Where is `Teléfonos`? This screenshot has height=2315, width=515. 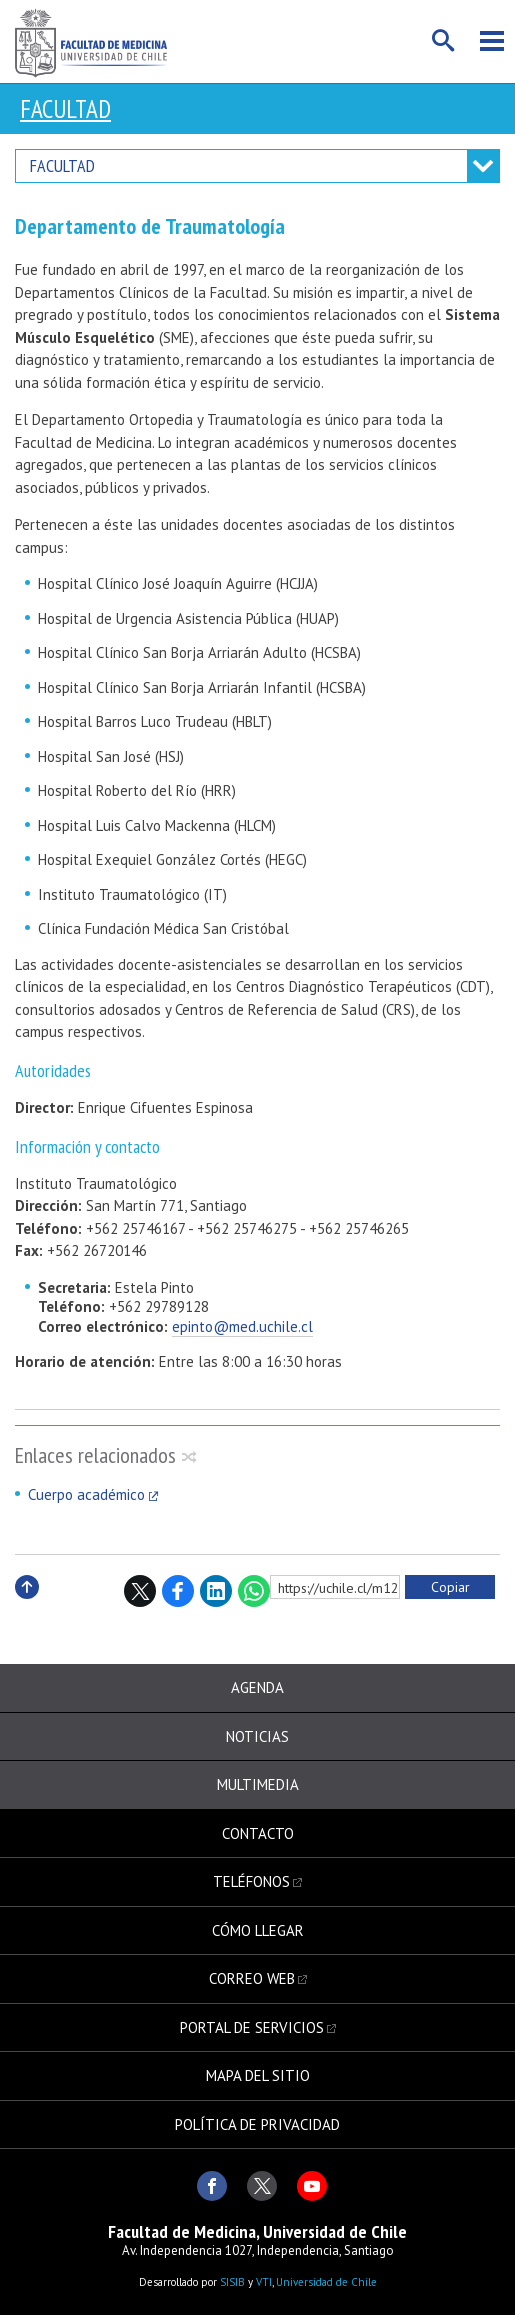
Teléfonos is located at coordinates (251, 1881).